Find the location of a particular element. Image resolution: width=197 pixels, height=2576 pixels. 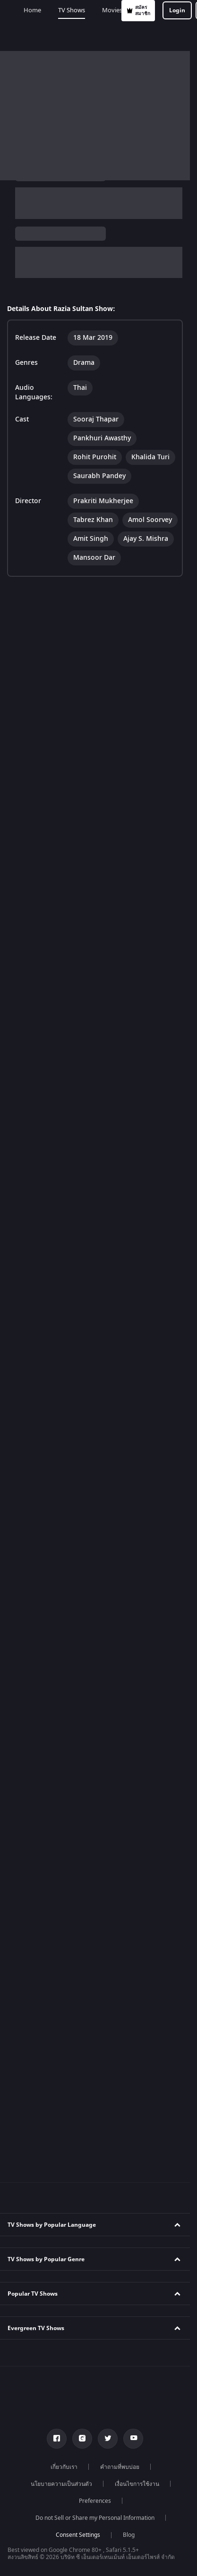

Dance India Dance is located at coordinates (39, 1673).